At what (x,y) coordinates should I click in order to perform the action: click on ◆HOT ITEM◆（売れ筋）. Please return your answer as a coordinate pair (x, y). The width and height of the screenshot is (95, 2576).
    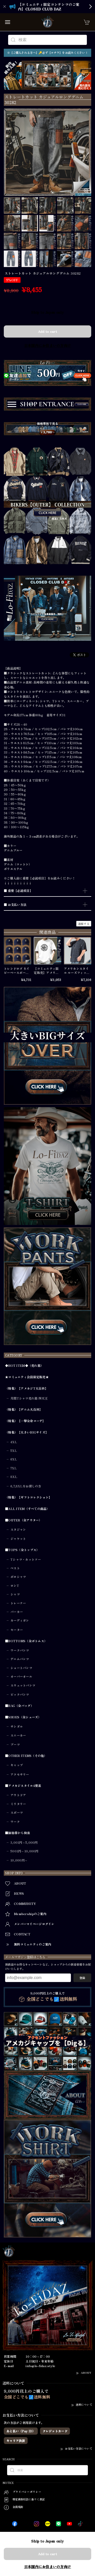
    Looking at the image, I should click on (24, 1366).